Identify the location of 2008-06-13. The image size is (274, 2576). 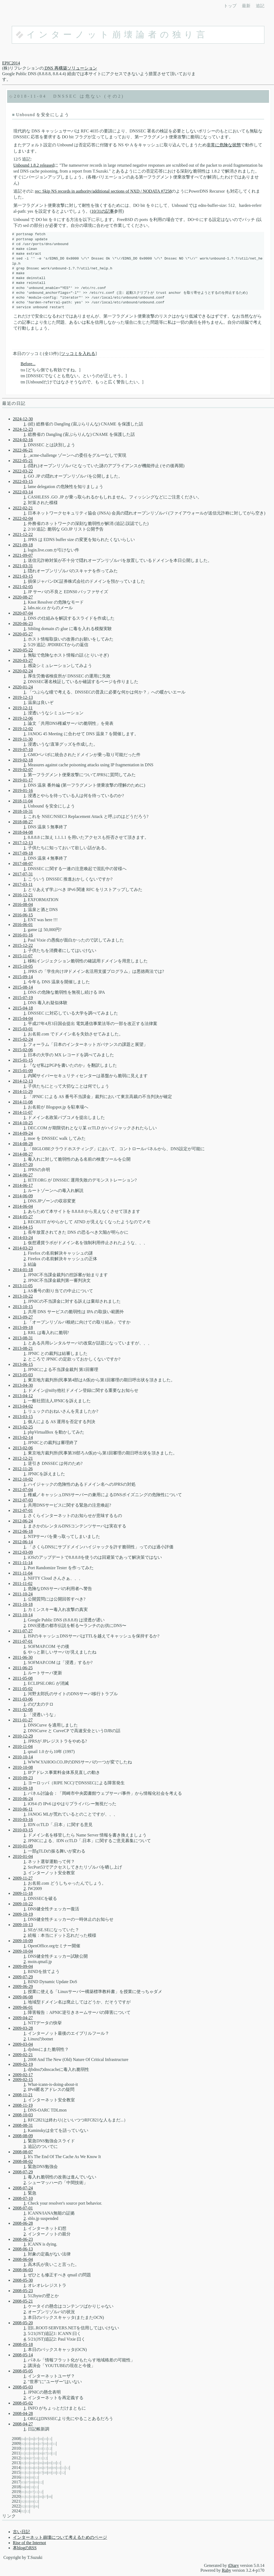
(23, 2249).